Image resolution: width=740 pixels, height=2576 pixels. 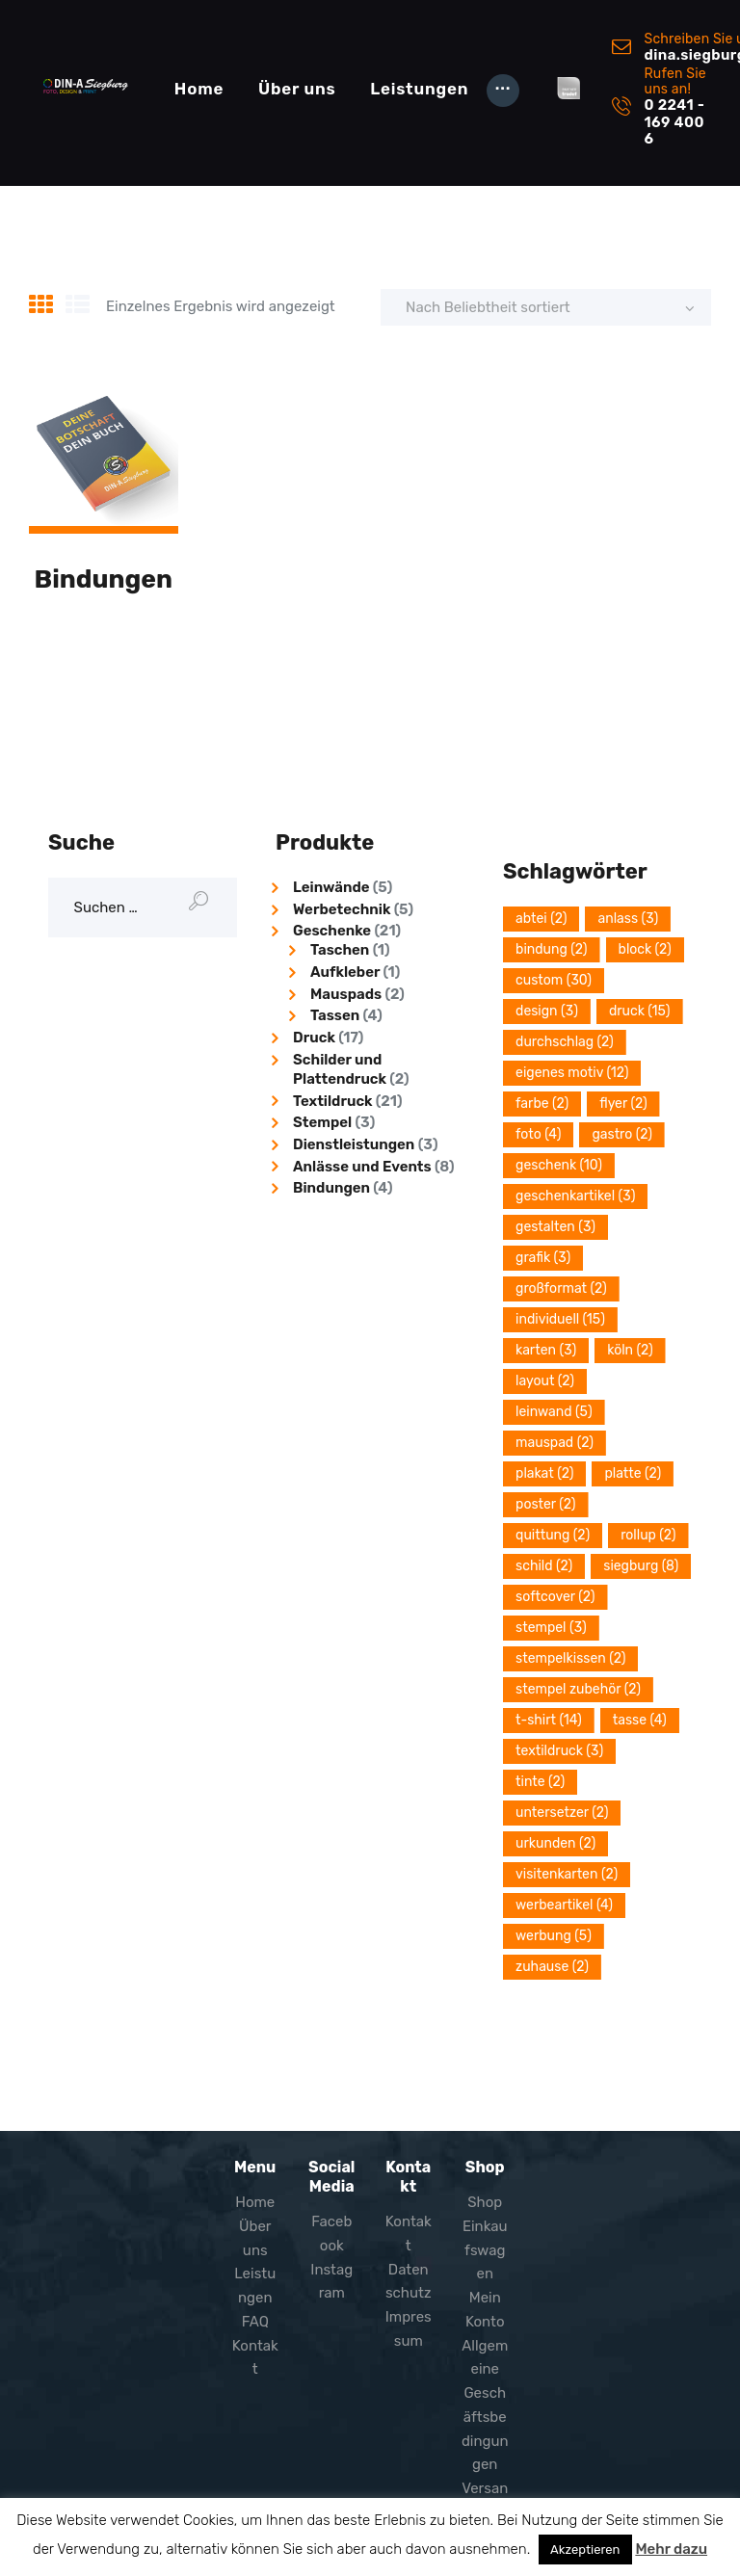 What do you see at coordinates (552, 1535) in the screenshot?
I see `quittung [quittung (2 Einträge)]` at bounding box center [552, 1535].